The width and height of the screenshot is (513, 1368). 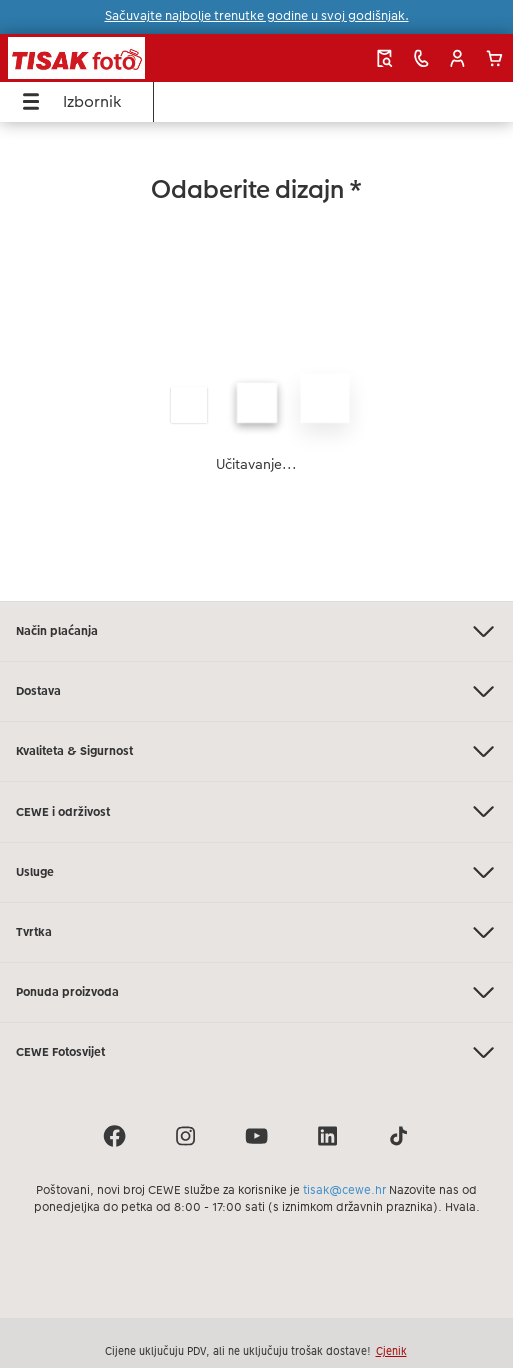 I want to click on CEWE i održivost, so click(x=256, y=811).